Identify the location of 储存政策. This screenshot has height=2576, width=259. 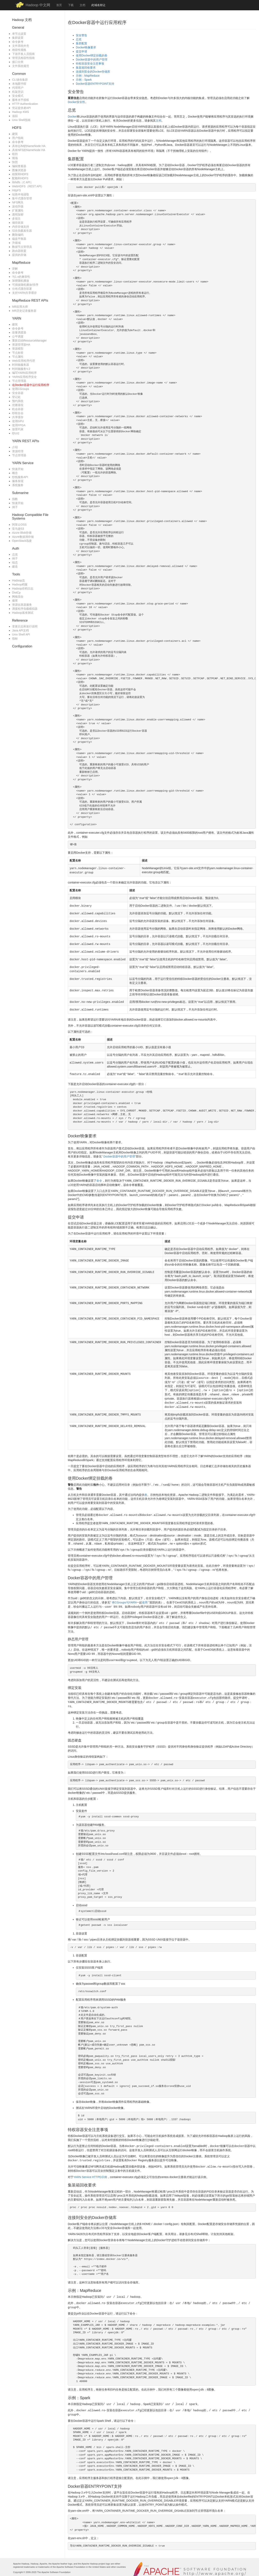
(17, 222).